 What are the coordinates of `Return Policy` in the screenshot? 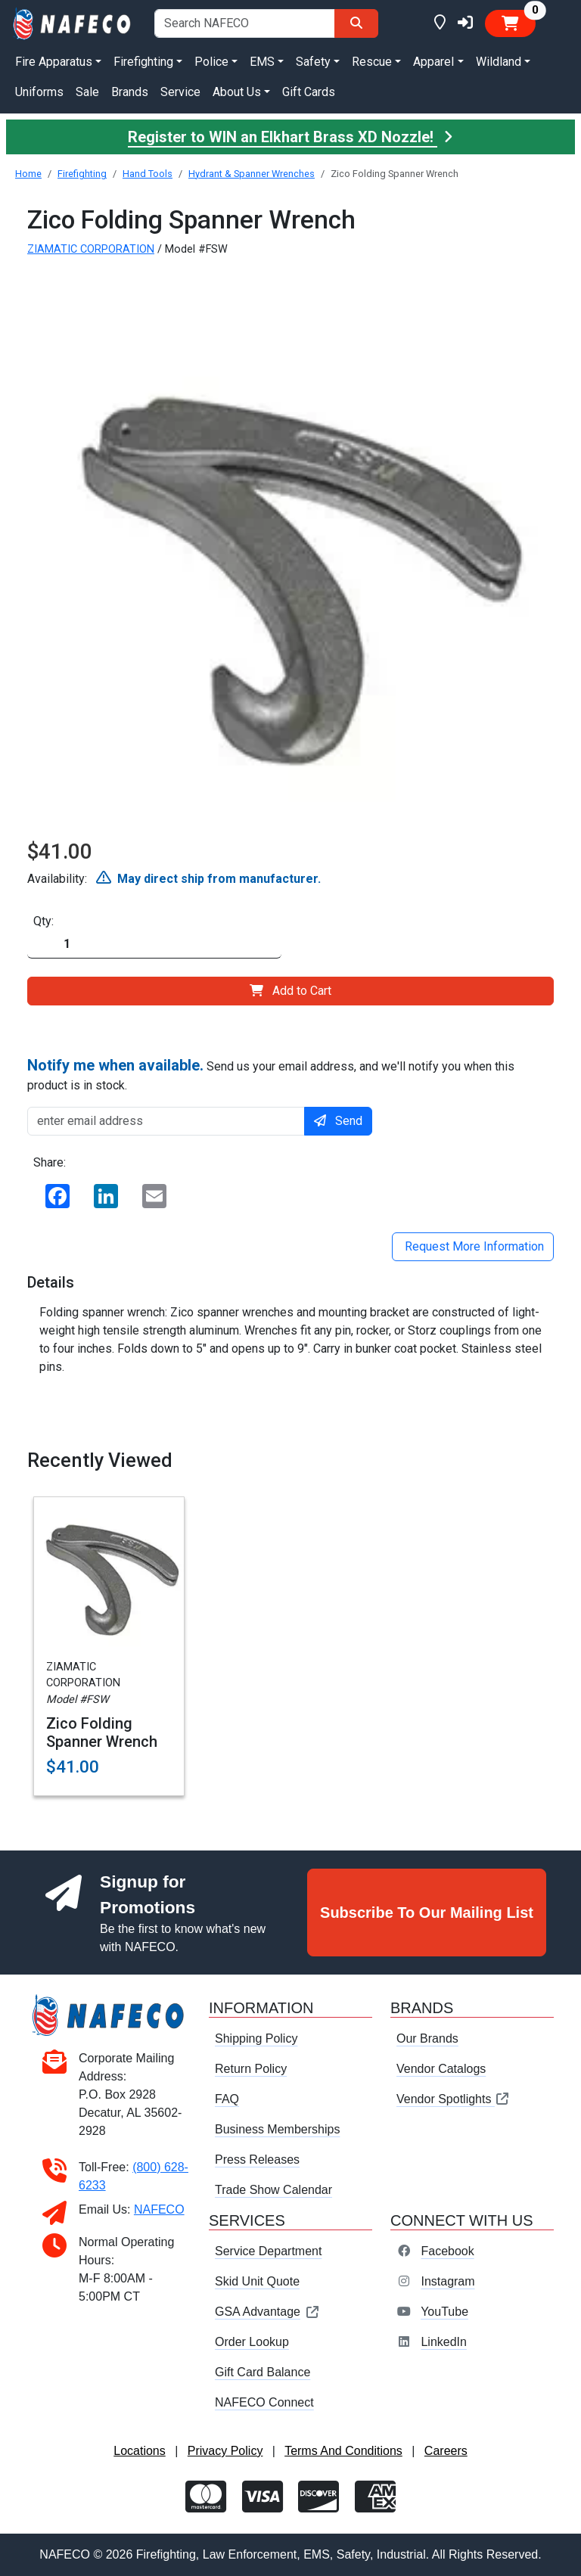 It's located at (251, 2068).